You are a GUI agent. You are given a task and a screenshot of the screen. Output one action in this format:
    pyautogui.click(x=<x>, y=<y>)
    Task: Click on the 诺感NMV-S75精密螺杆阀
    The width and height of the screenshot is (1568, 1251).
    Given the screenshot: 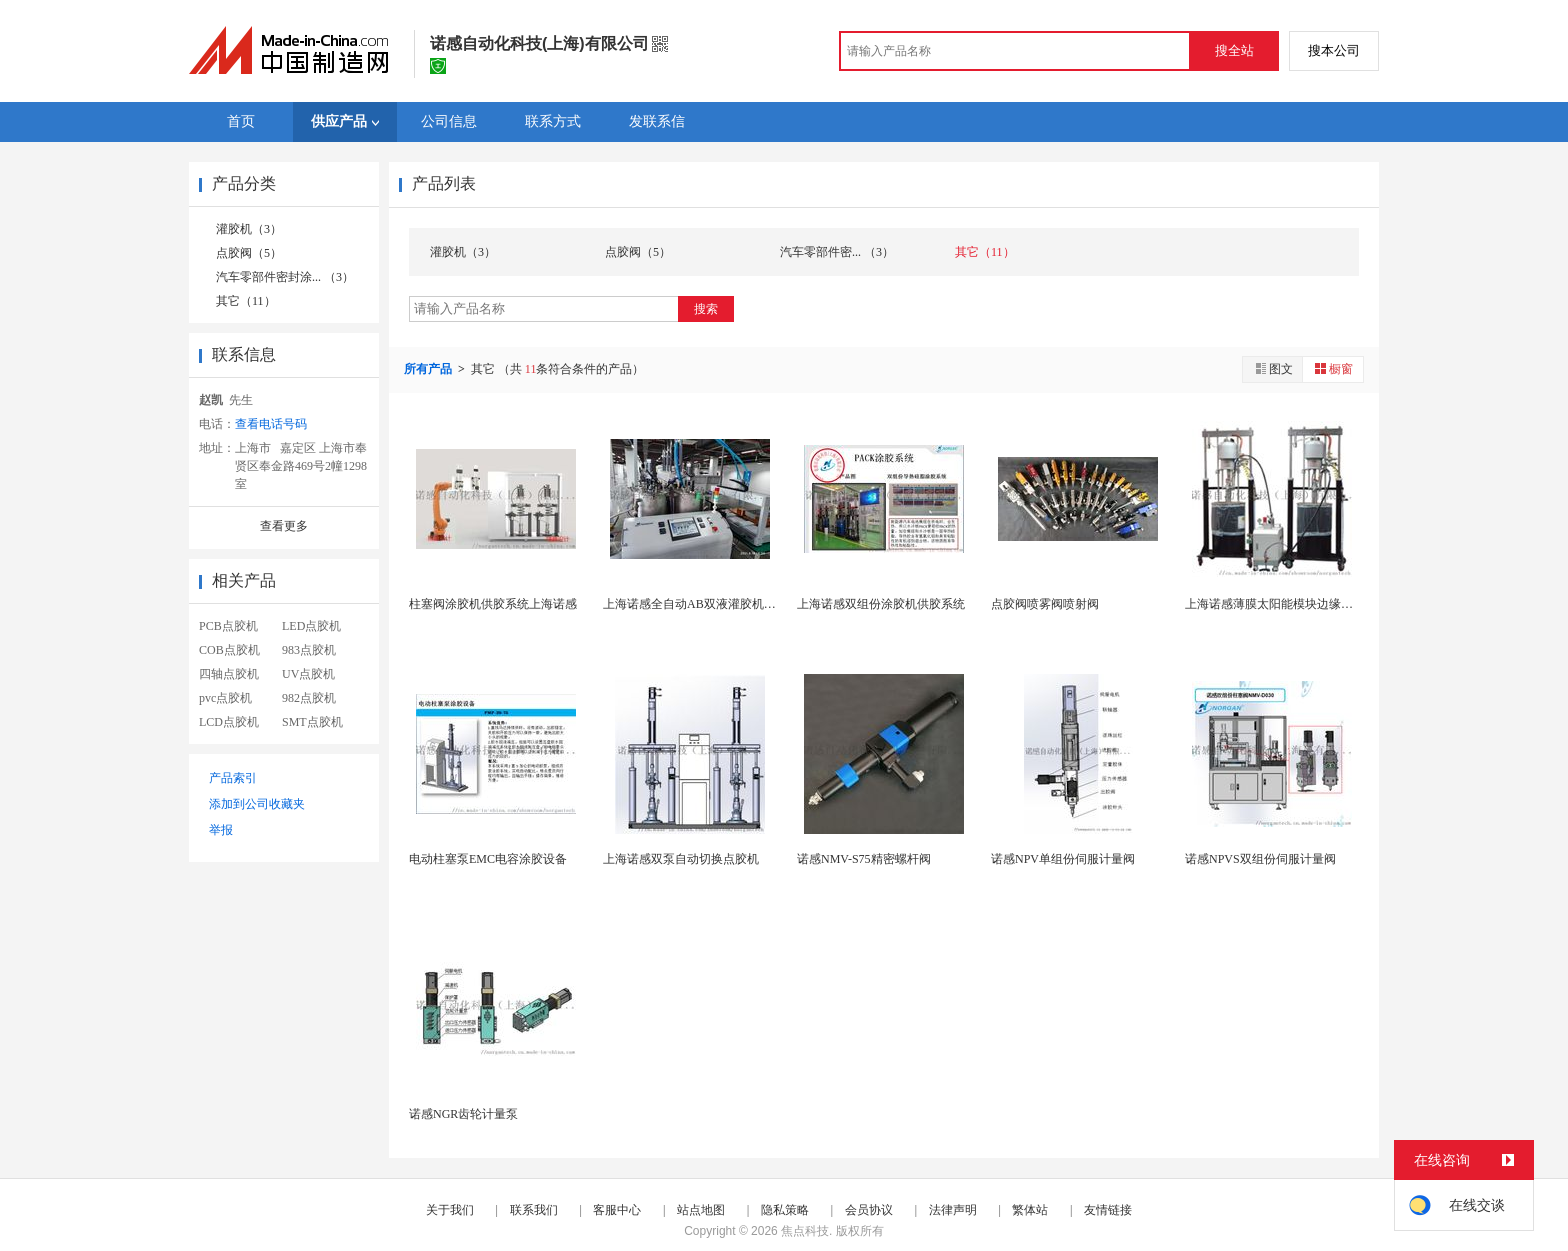 What is the action you would take?
    pyautogui.click(x=864, y=859)
    